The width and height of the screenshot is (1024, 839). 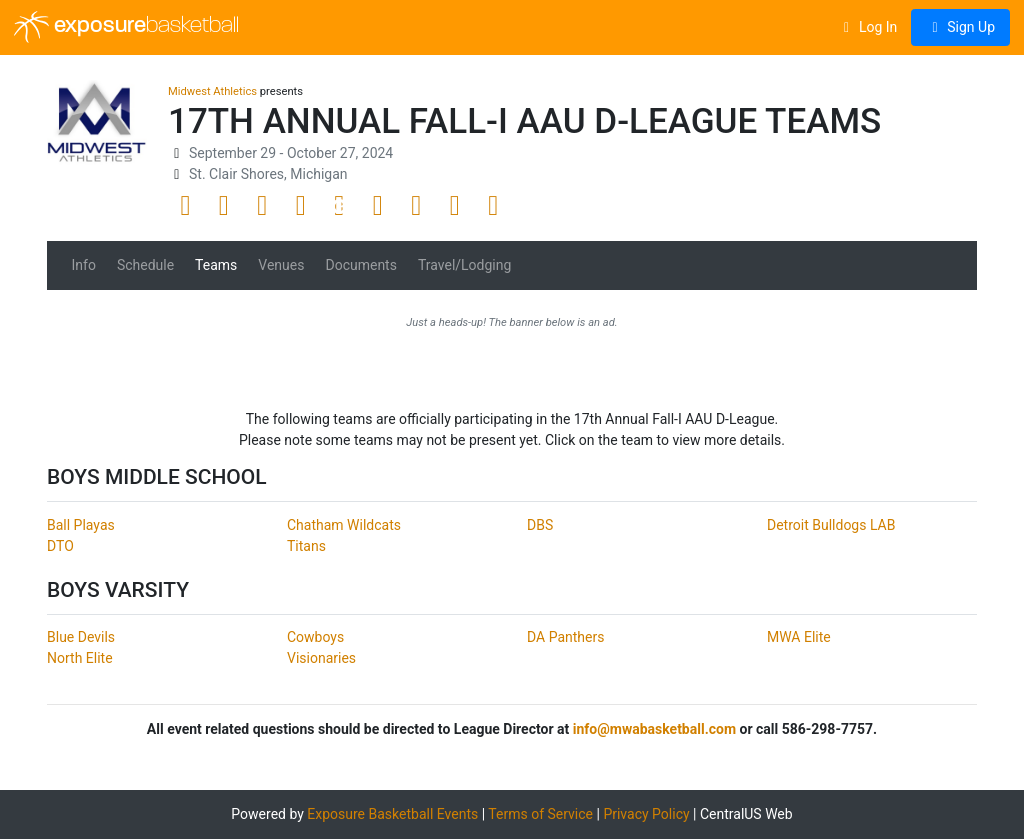 I want to click on Info, so click(x=84, y=265).